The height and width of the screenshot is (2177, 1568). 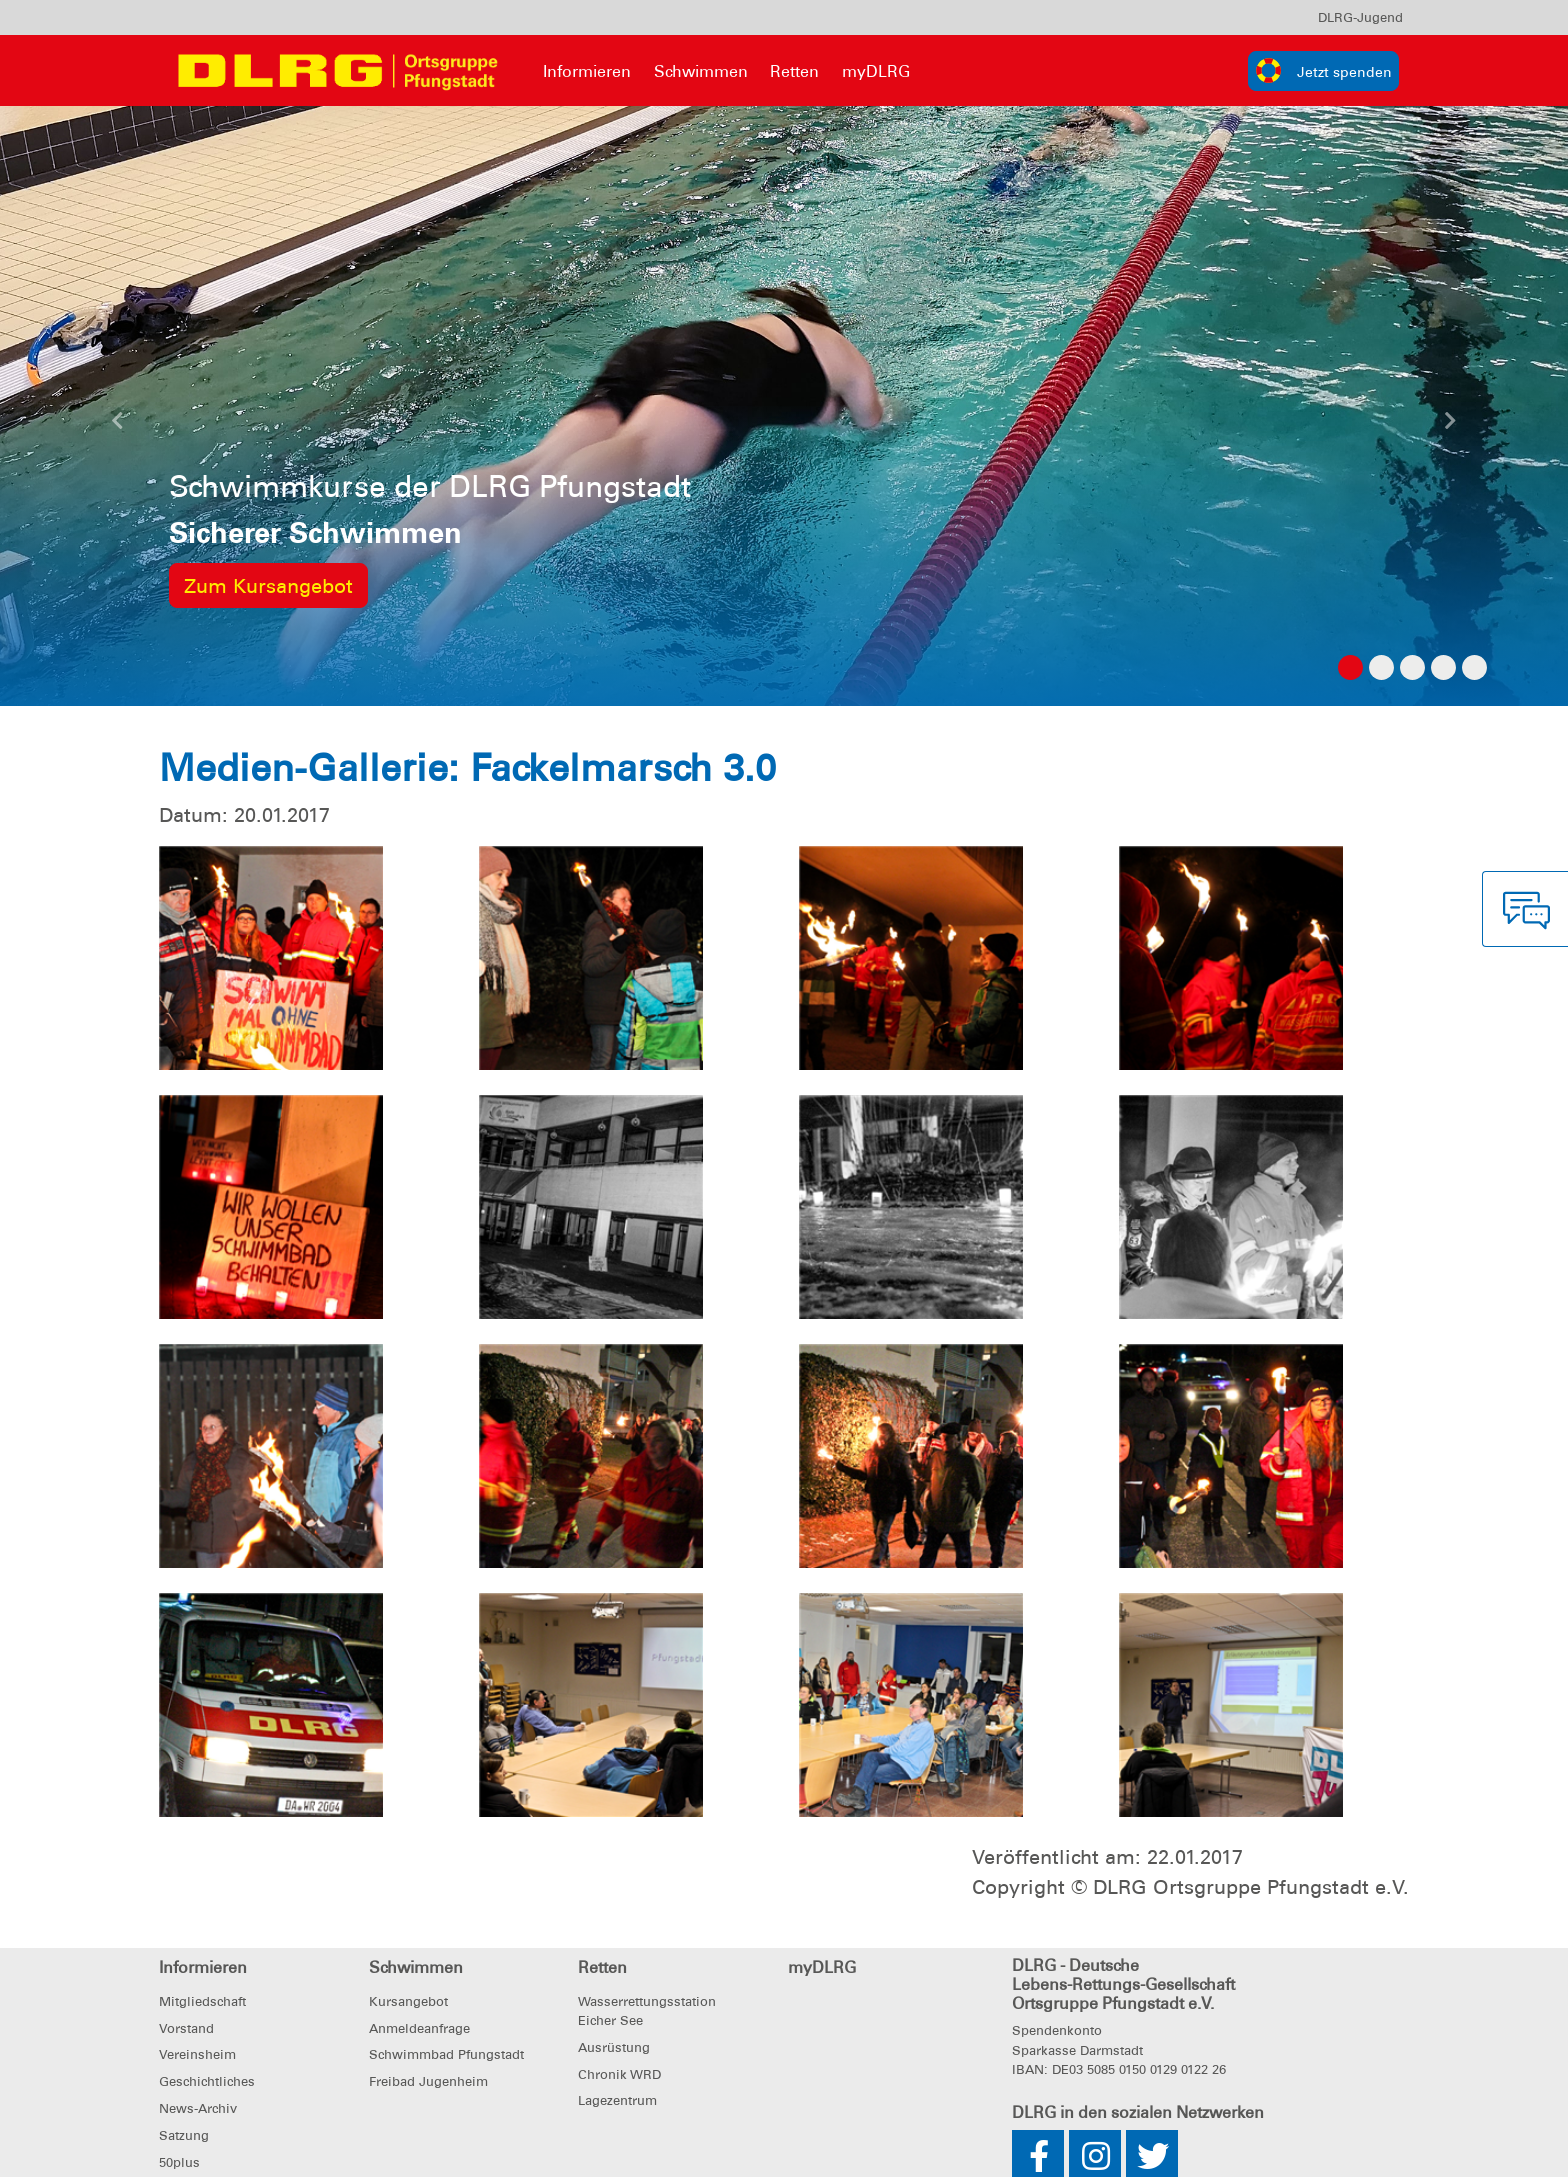 I want to click on [menu], so click(x=1360, y=17).